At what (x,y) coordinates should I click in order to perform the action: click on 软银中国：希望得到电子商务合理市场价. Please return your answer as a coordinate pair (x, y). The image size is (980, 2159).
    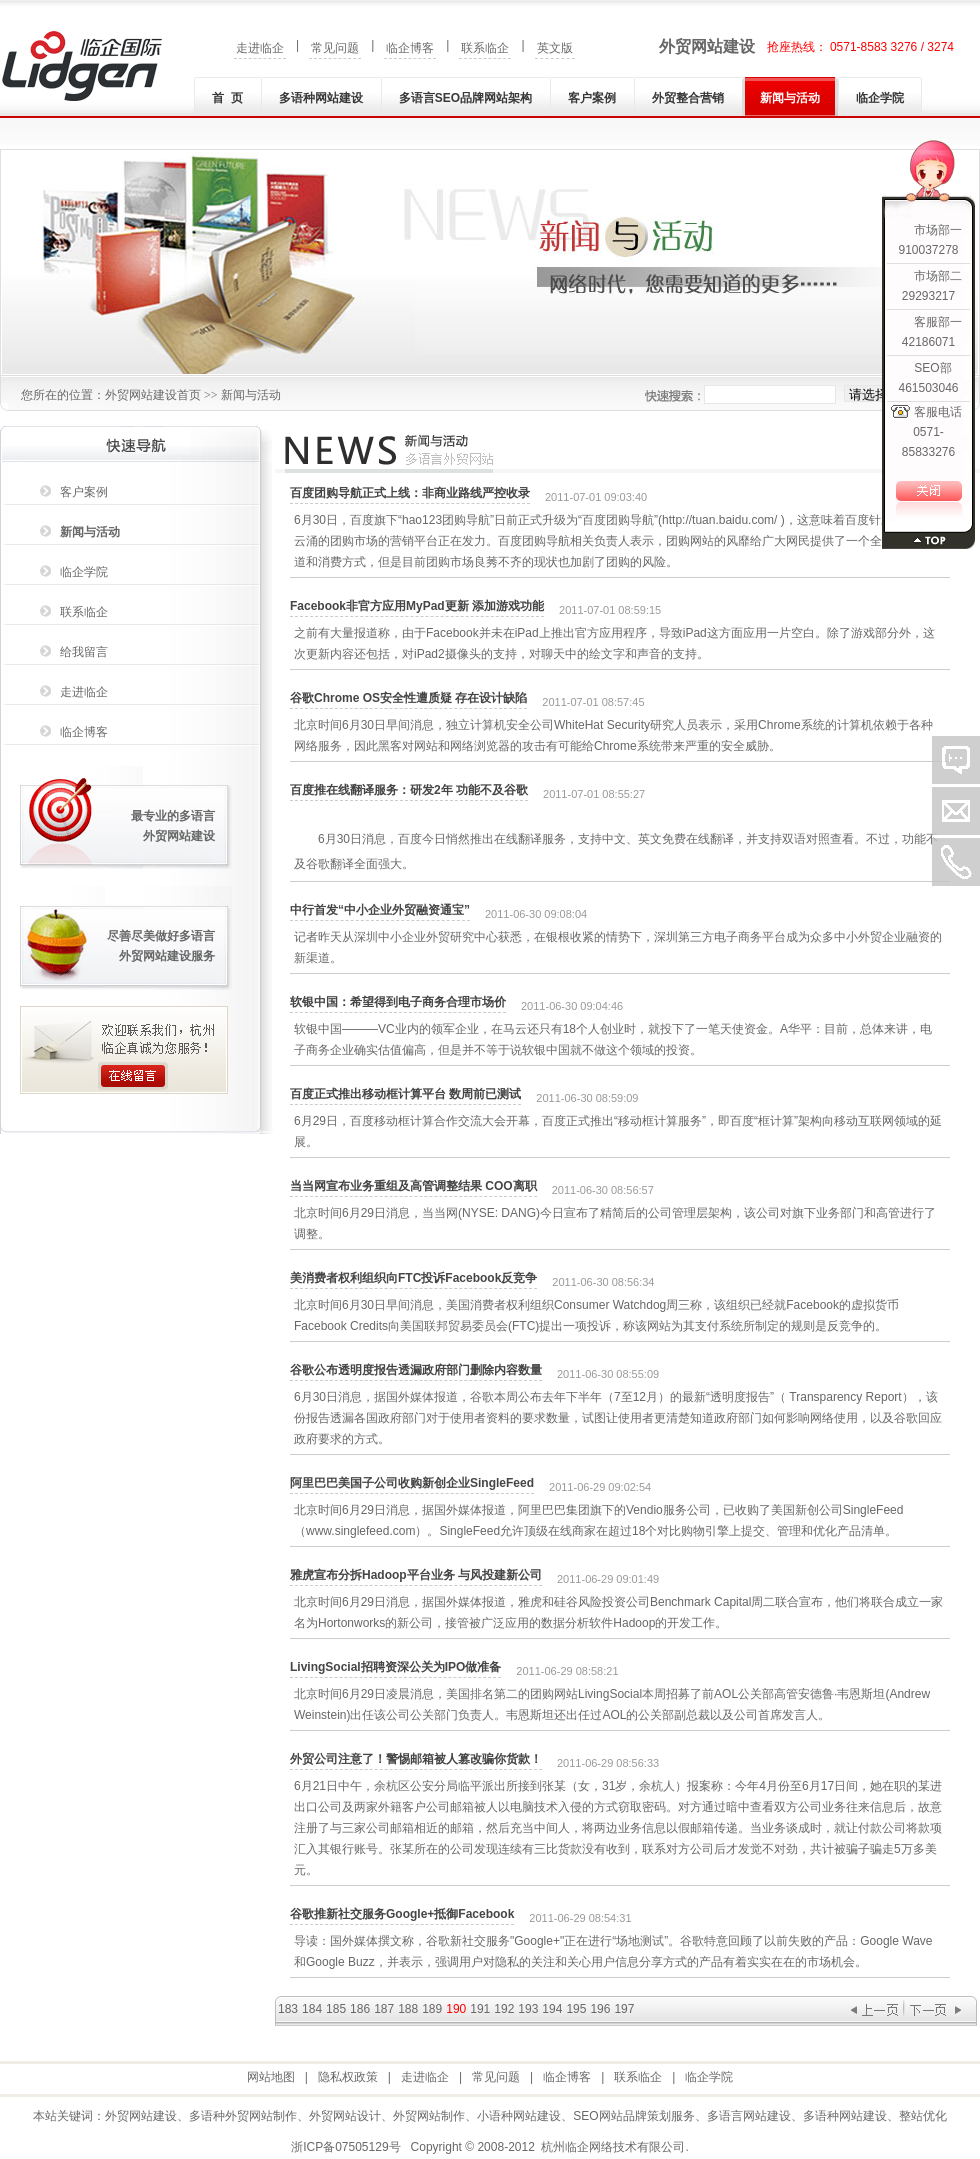
    Looking at the image, I should click on (398, 1002).